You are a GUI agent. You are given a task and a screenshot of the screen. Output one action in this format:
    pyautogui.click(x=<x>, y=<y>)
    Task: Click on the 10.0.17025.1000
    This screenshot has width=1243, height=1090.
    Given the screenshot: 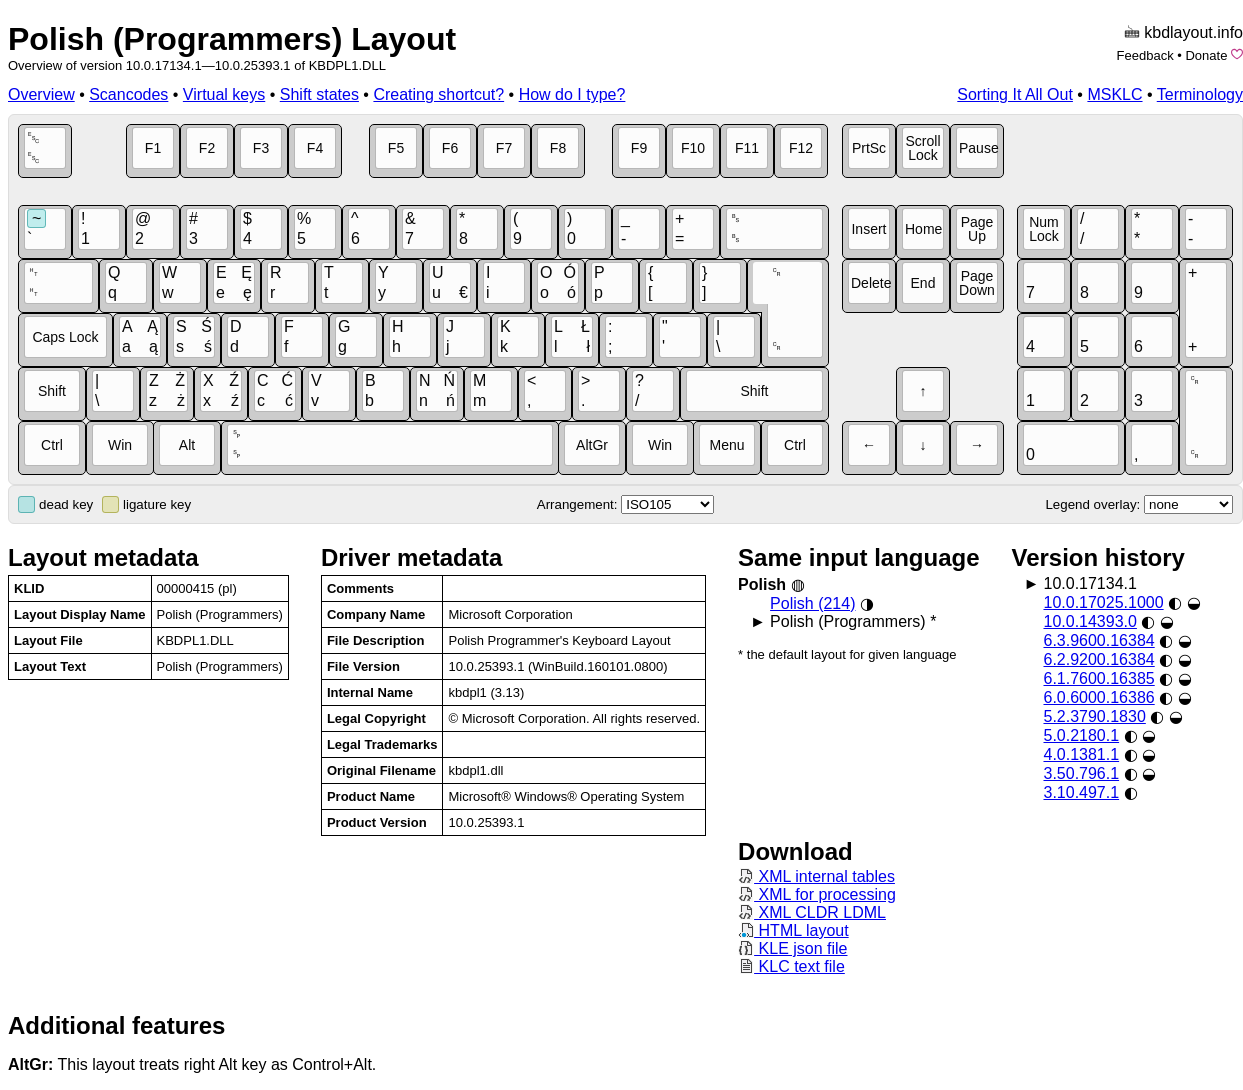 What is the action you would take?
    pyautogui.click(x=1103, y=602)
    